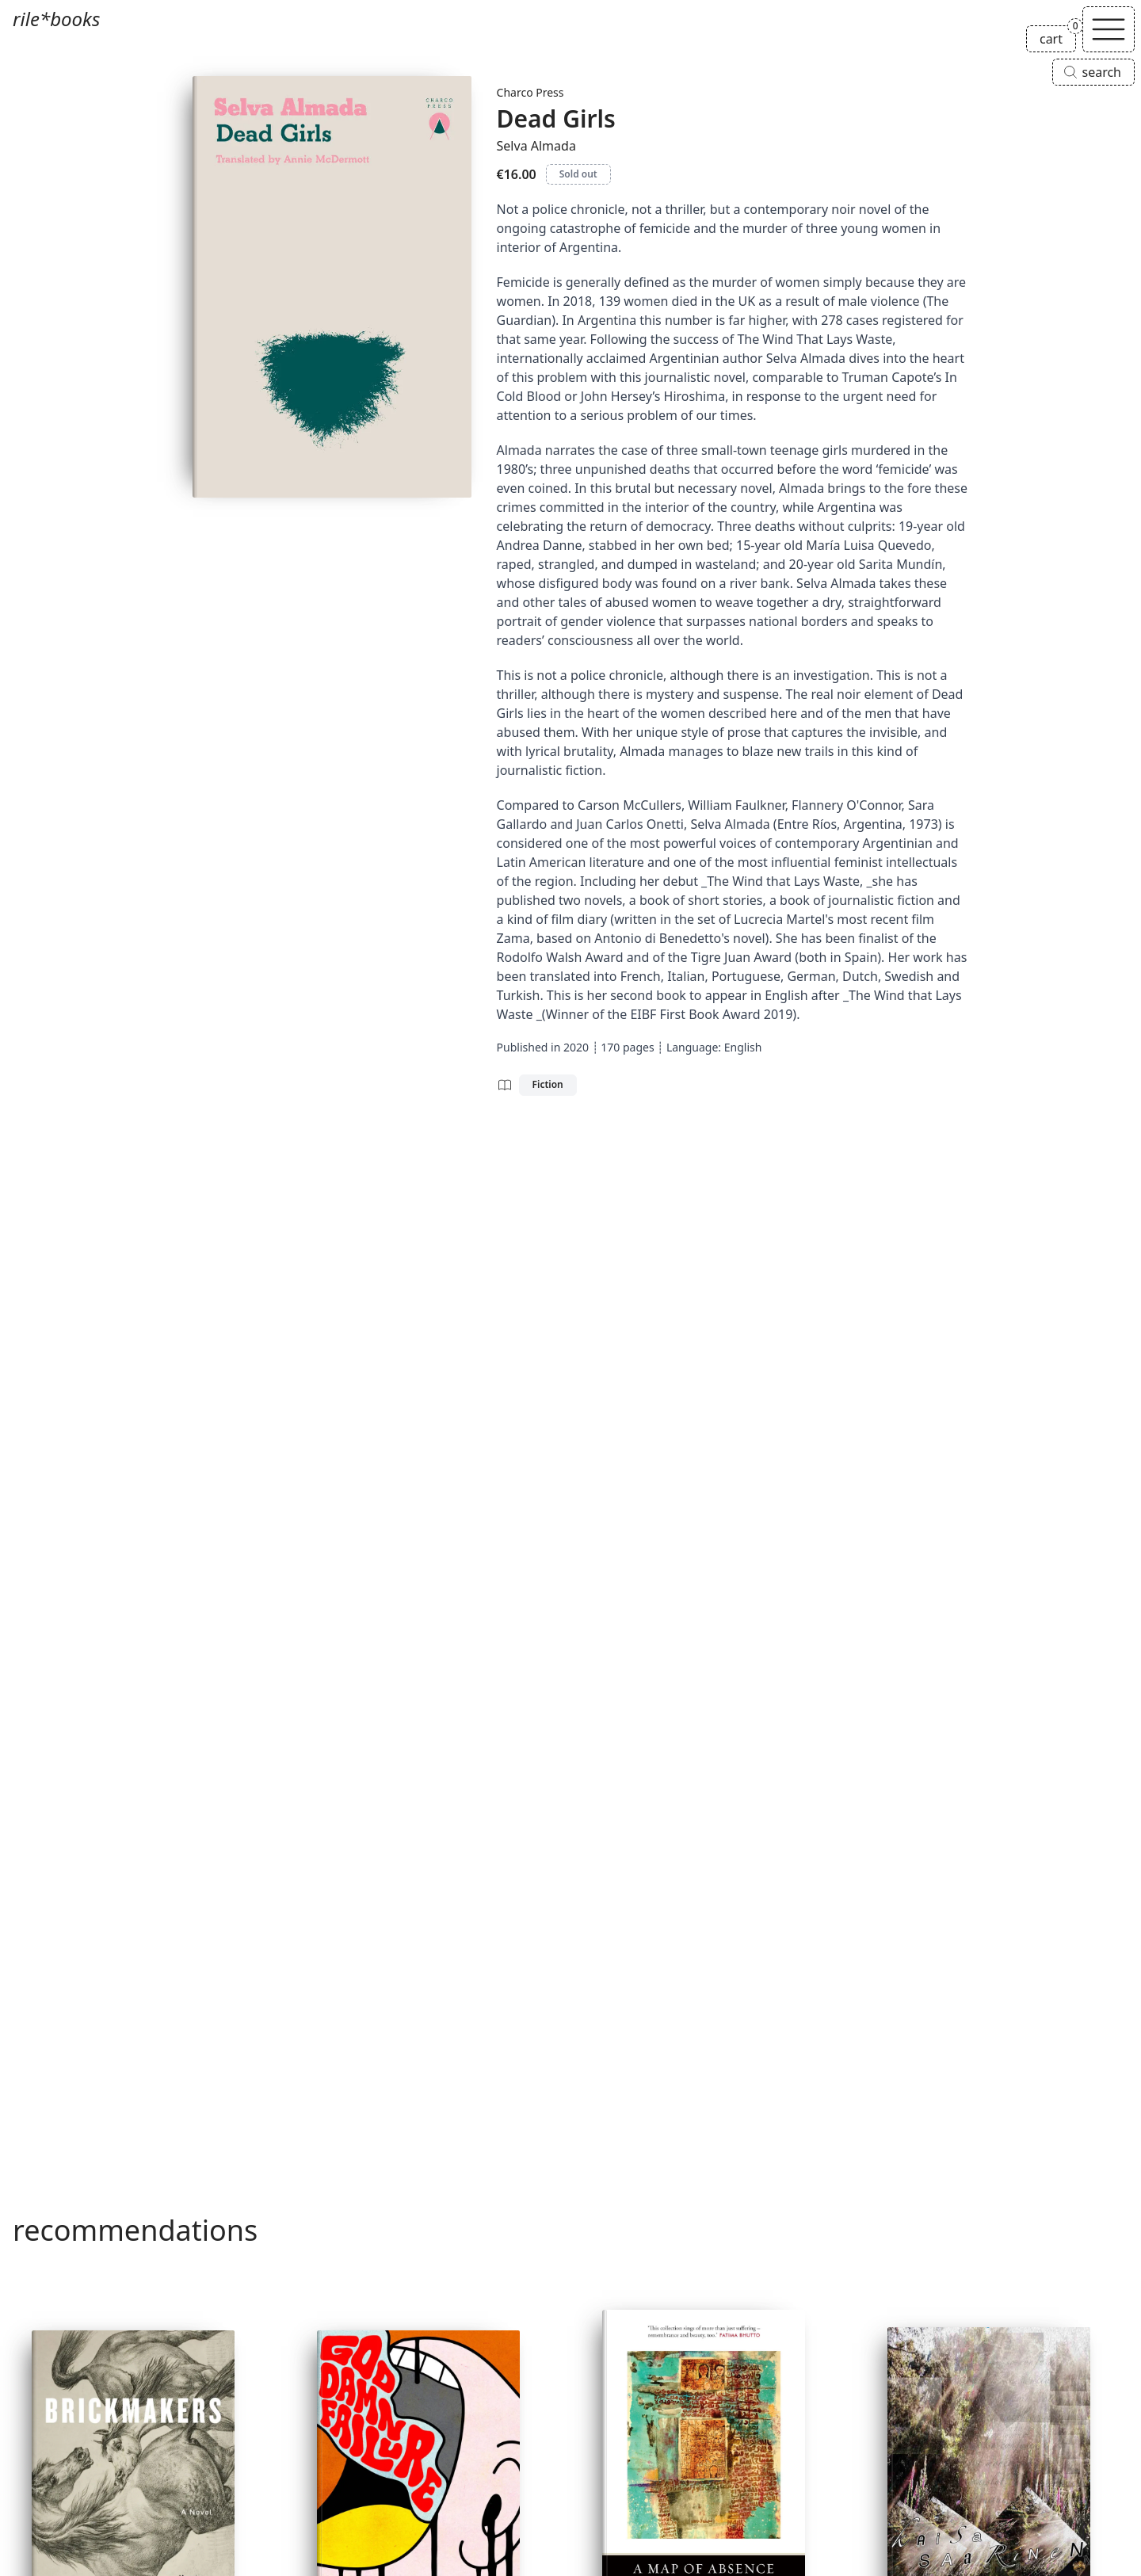  Describe the element at coordinates (578, 174) in the screenshot. I see `Sold out [Dead Girls is sold out]` at that location.